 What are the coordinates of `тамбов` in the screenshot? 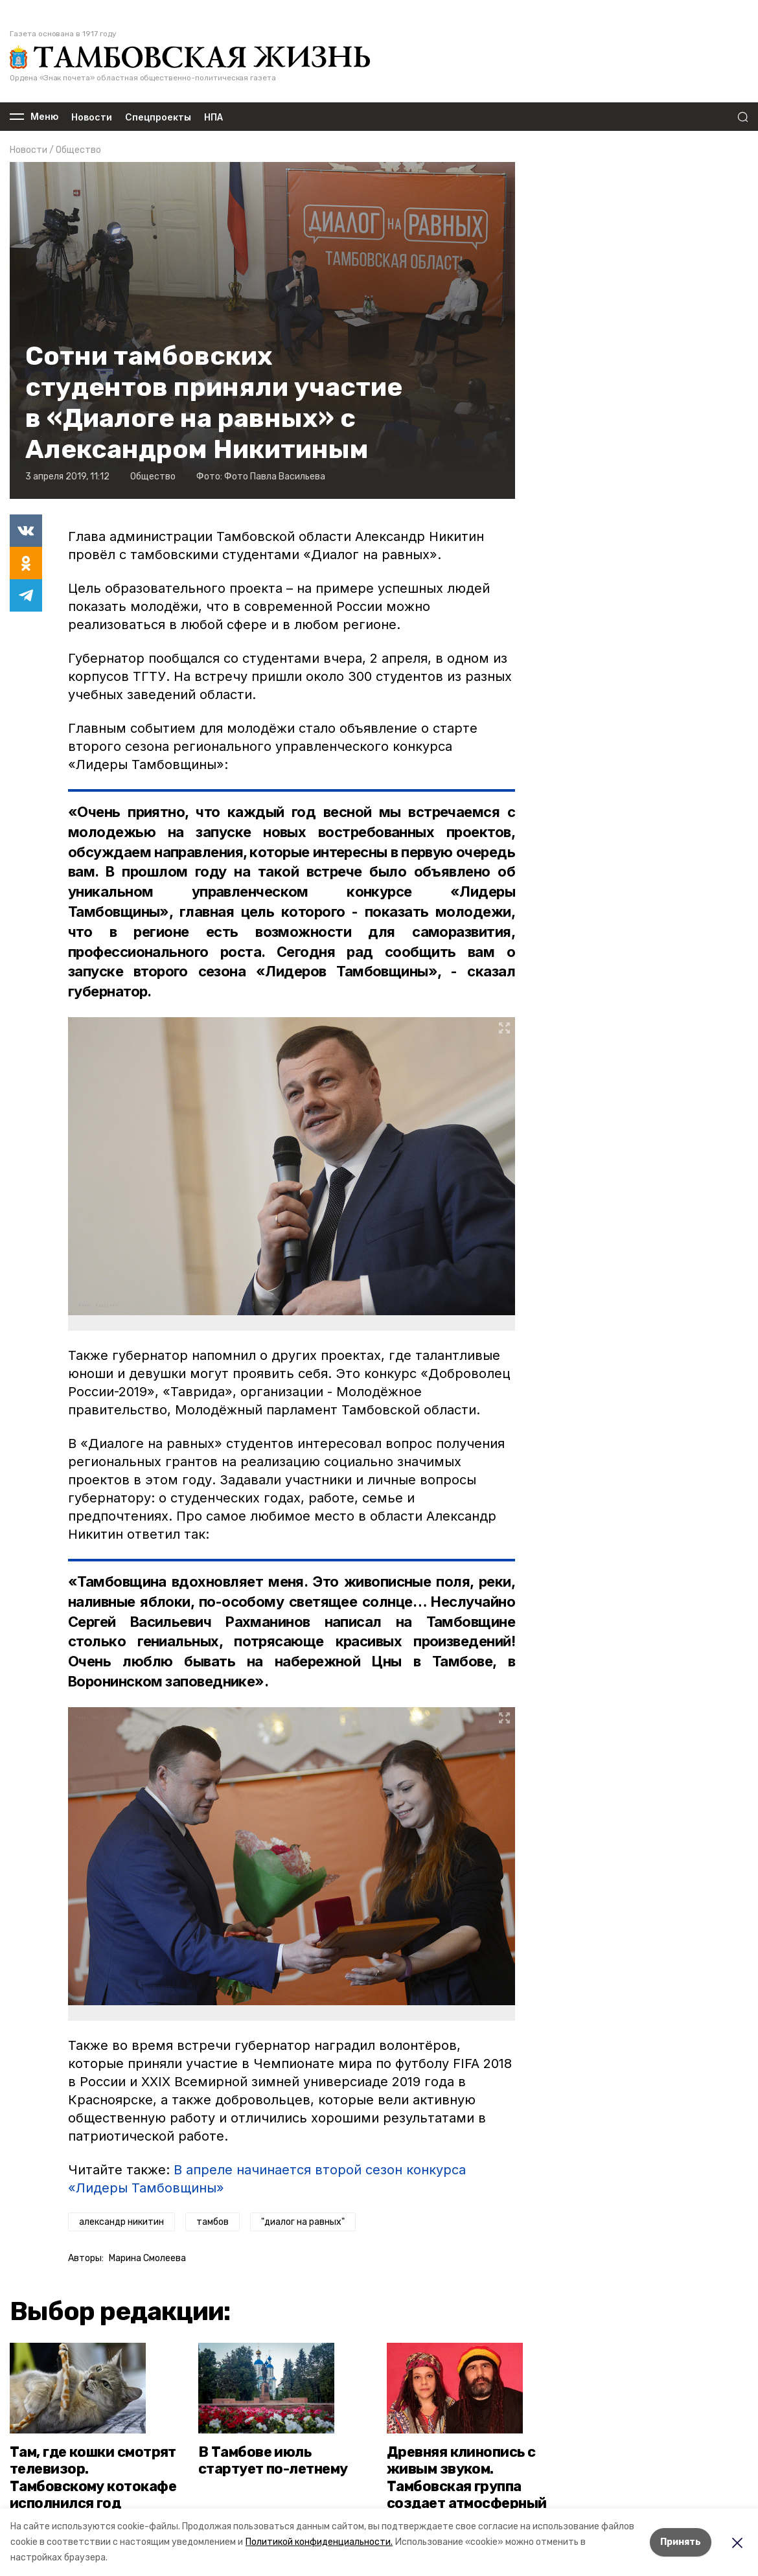 It's located at (212, 2221).